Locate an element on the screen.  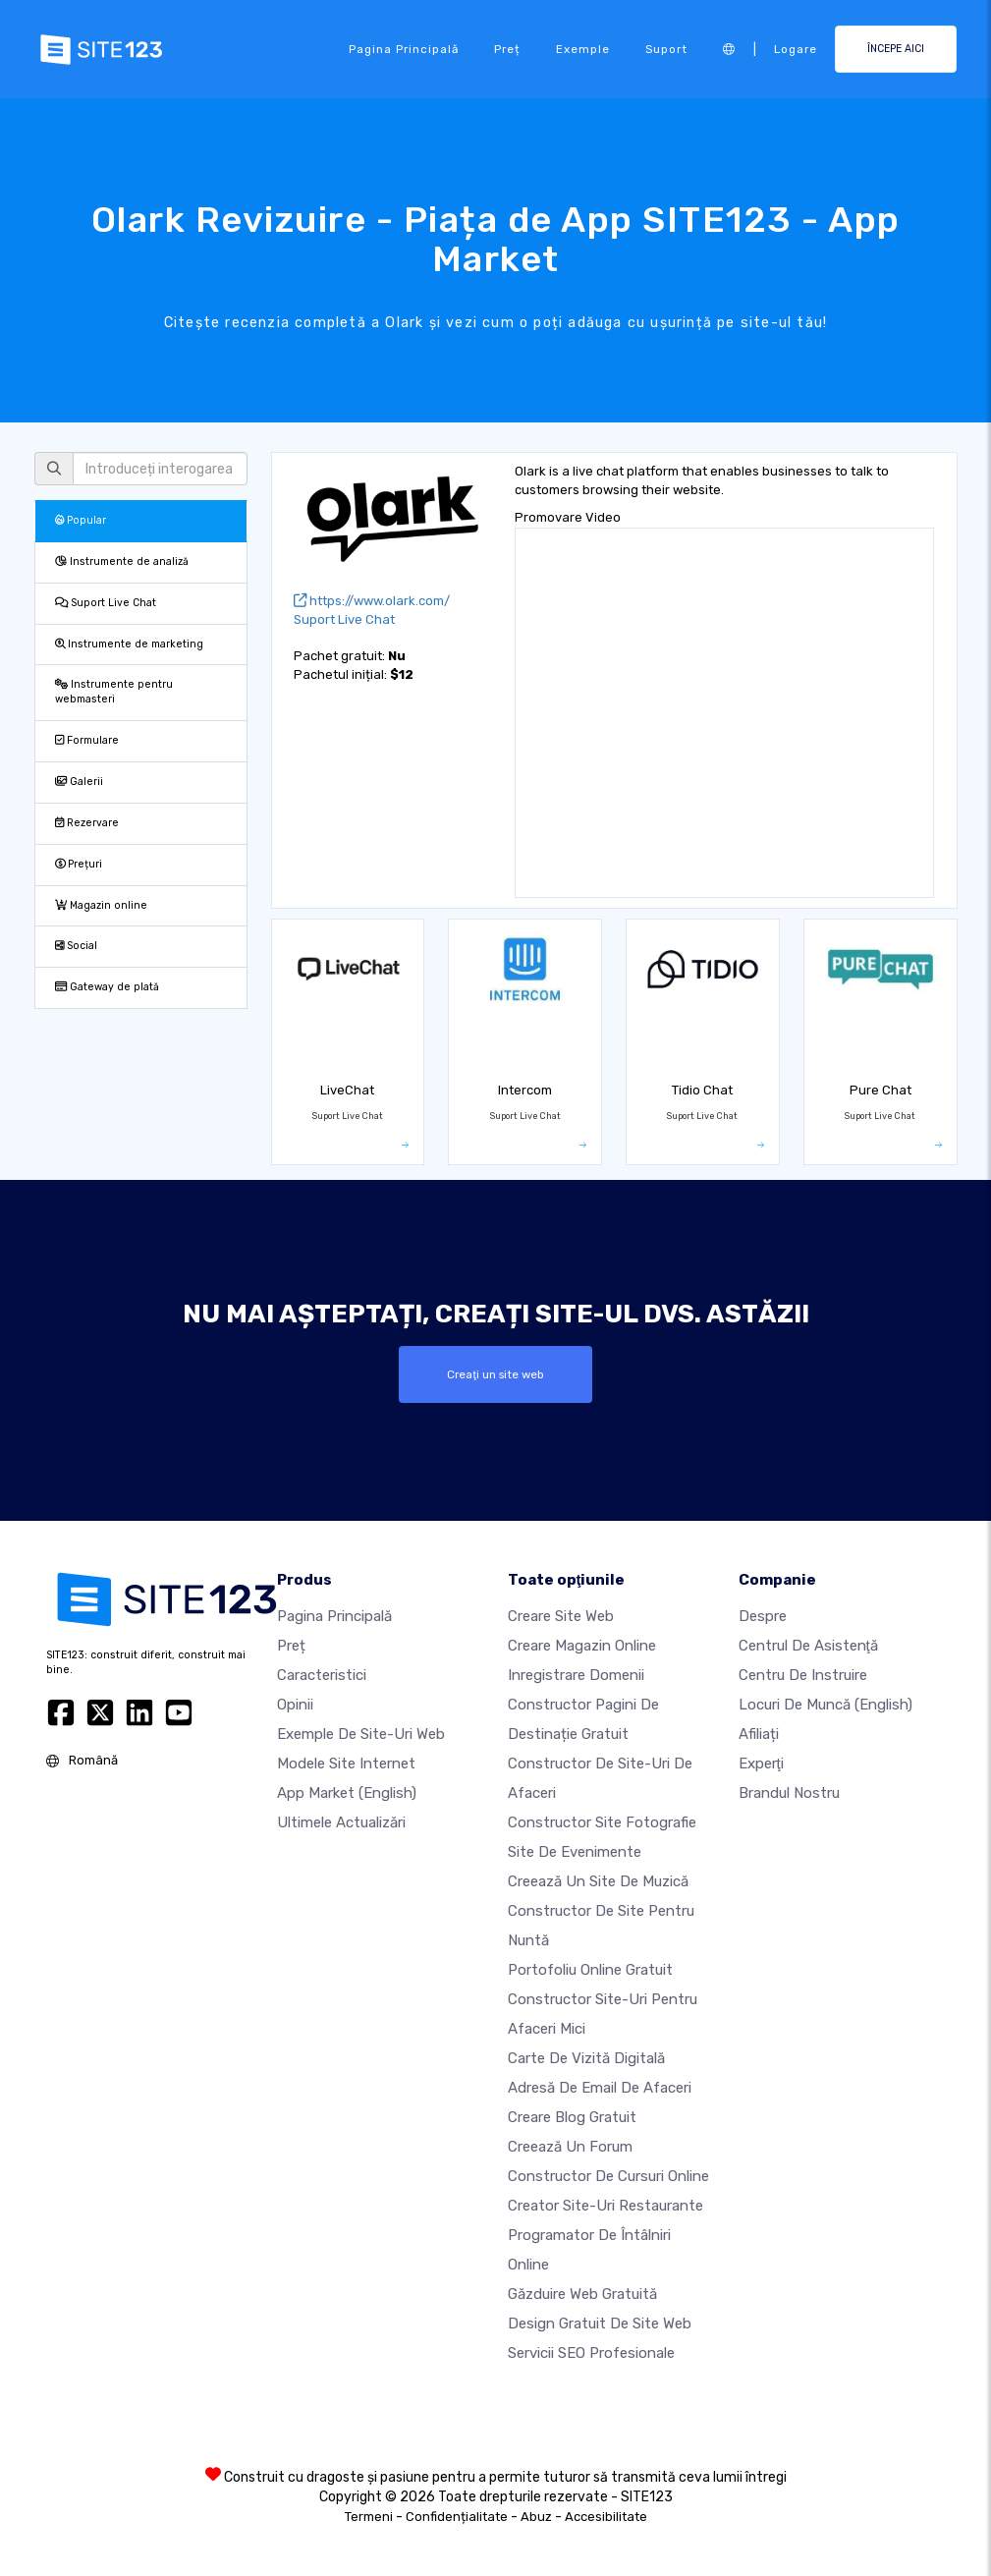
Design Gratuit de Site Web is located at coordinates (599, 2323).